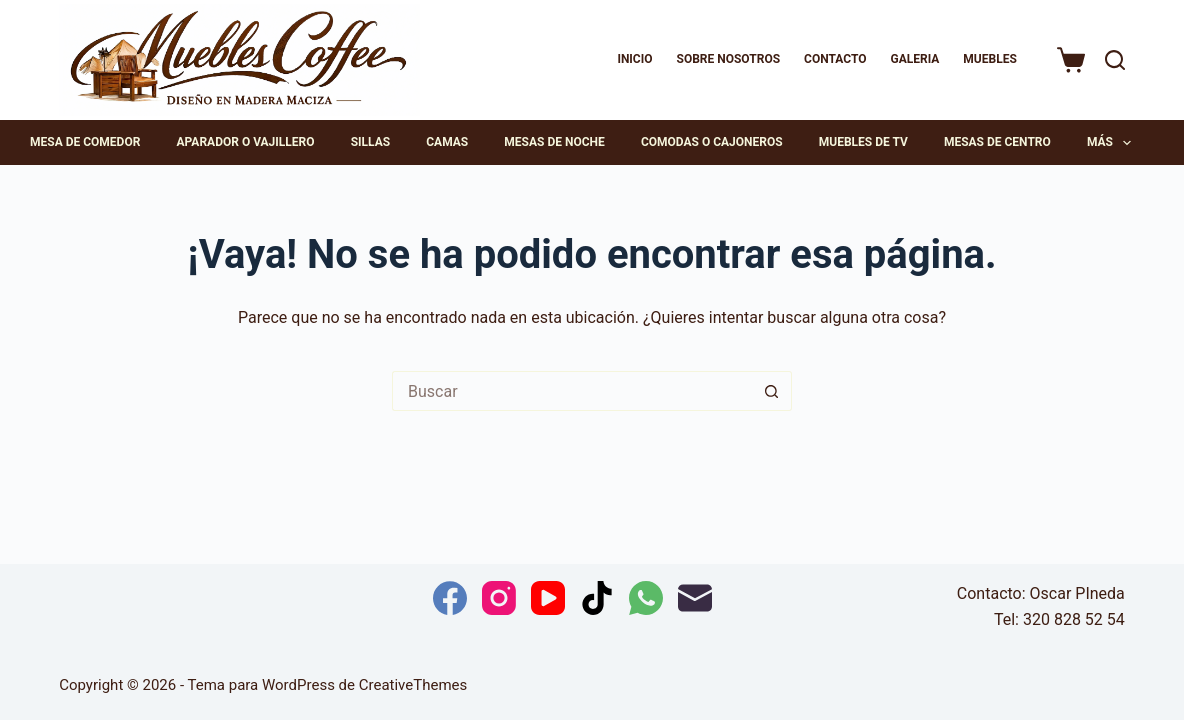 This screenshot has height=720, width=1184. What do you see at coordinates (914, 59) in the screenshot?
I see `Galeria` at bounding box center [914, 59].